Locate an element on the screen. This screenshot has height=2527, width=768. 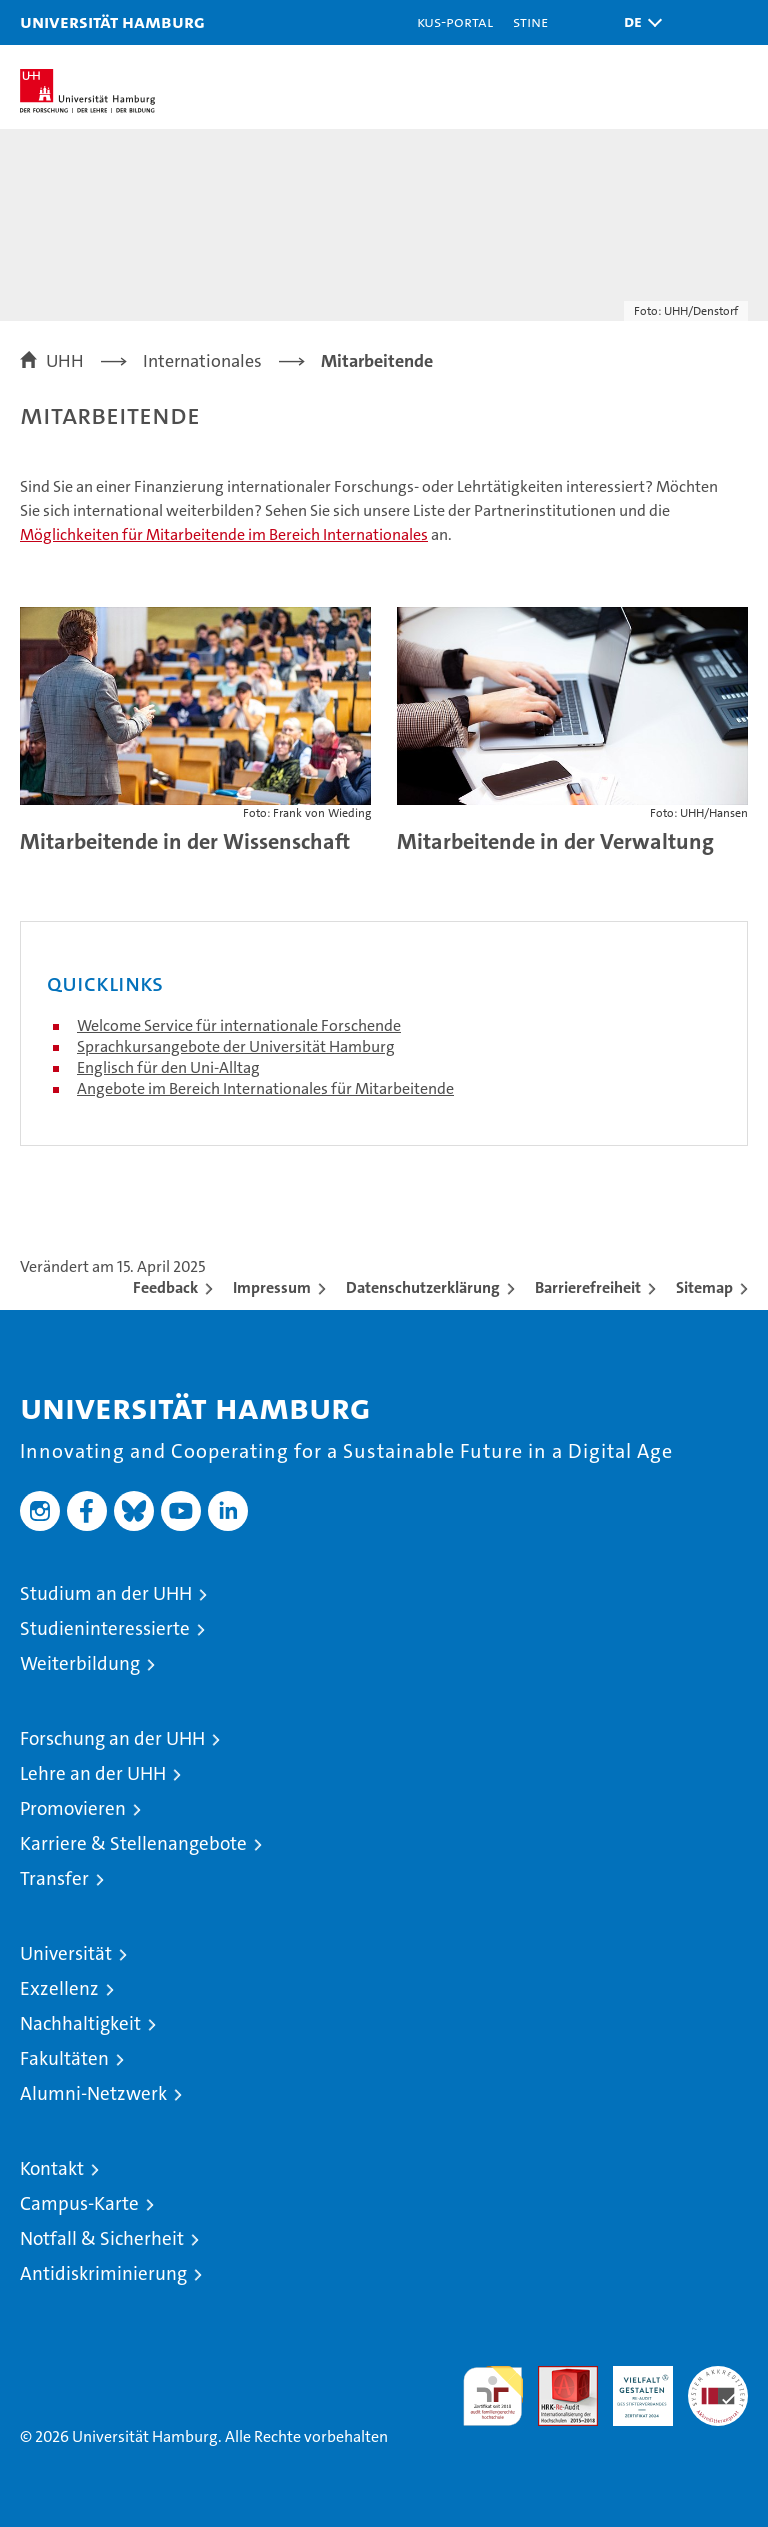
Sitemap is located at coordinates (704, 1287).